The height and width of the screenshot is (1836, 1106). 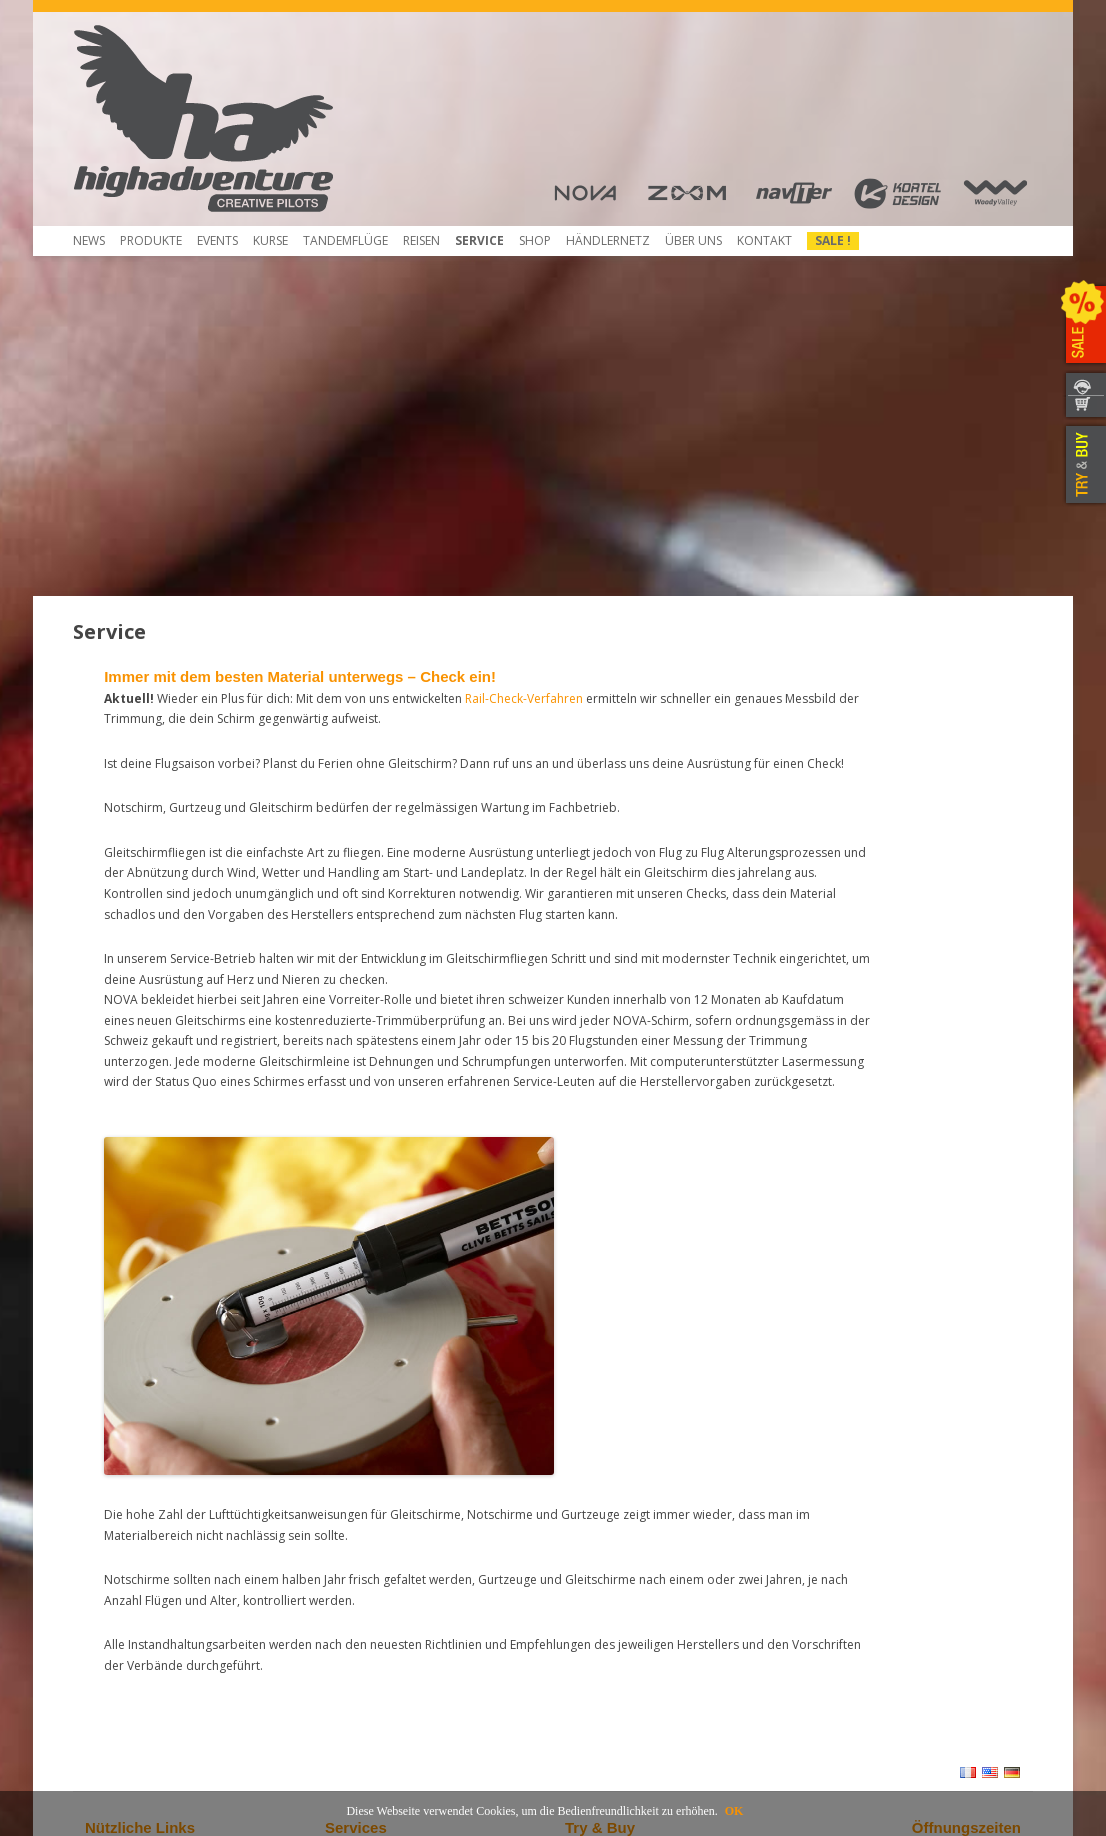 What do you see at coordinates (375, 1615) in the screenshot?
I see `Mietausrüstungen` at bounding box center [375, 1615].